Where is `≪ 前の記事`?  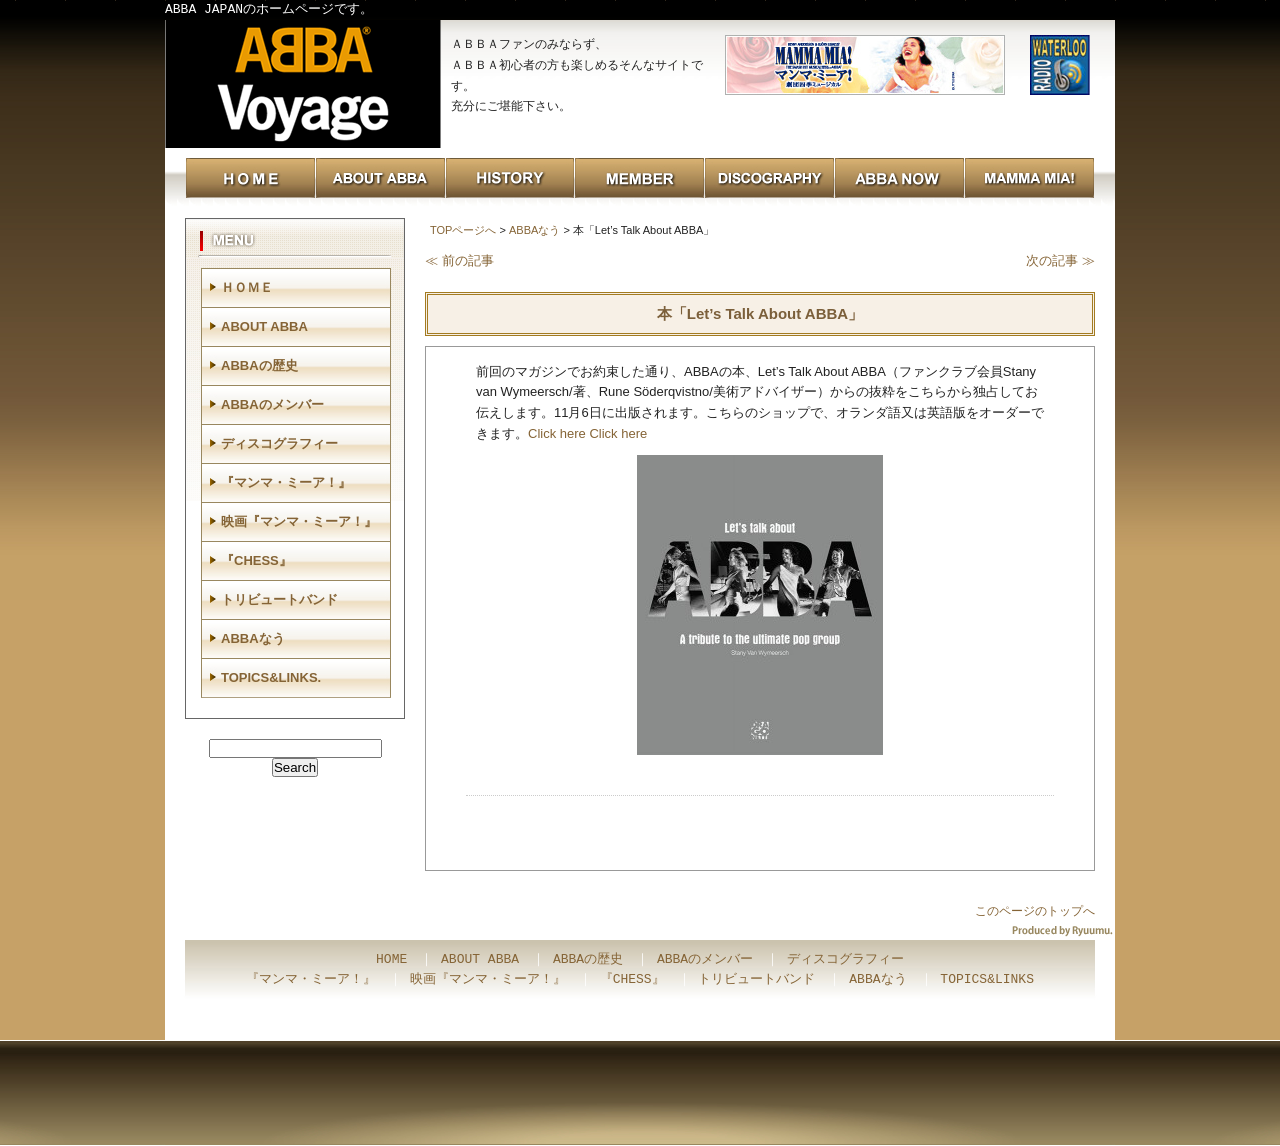
≪ 前の記事 is located at coordinates (459, 260).